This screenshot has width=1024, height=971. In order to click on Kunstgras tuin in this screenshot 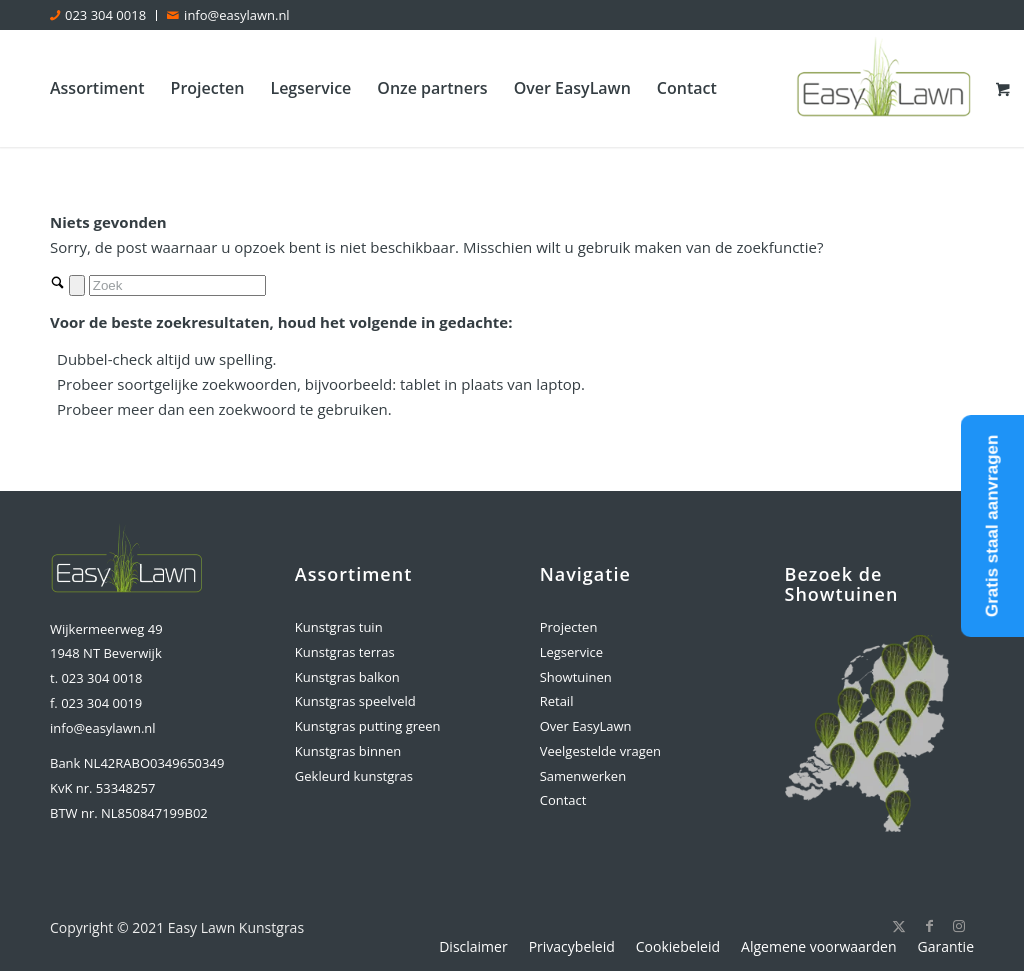, I will do `click(339, 627)`.